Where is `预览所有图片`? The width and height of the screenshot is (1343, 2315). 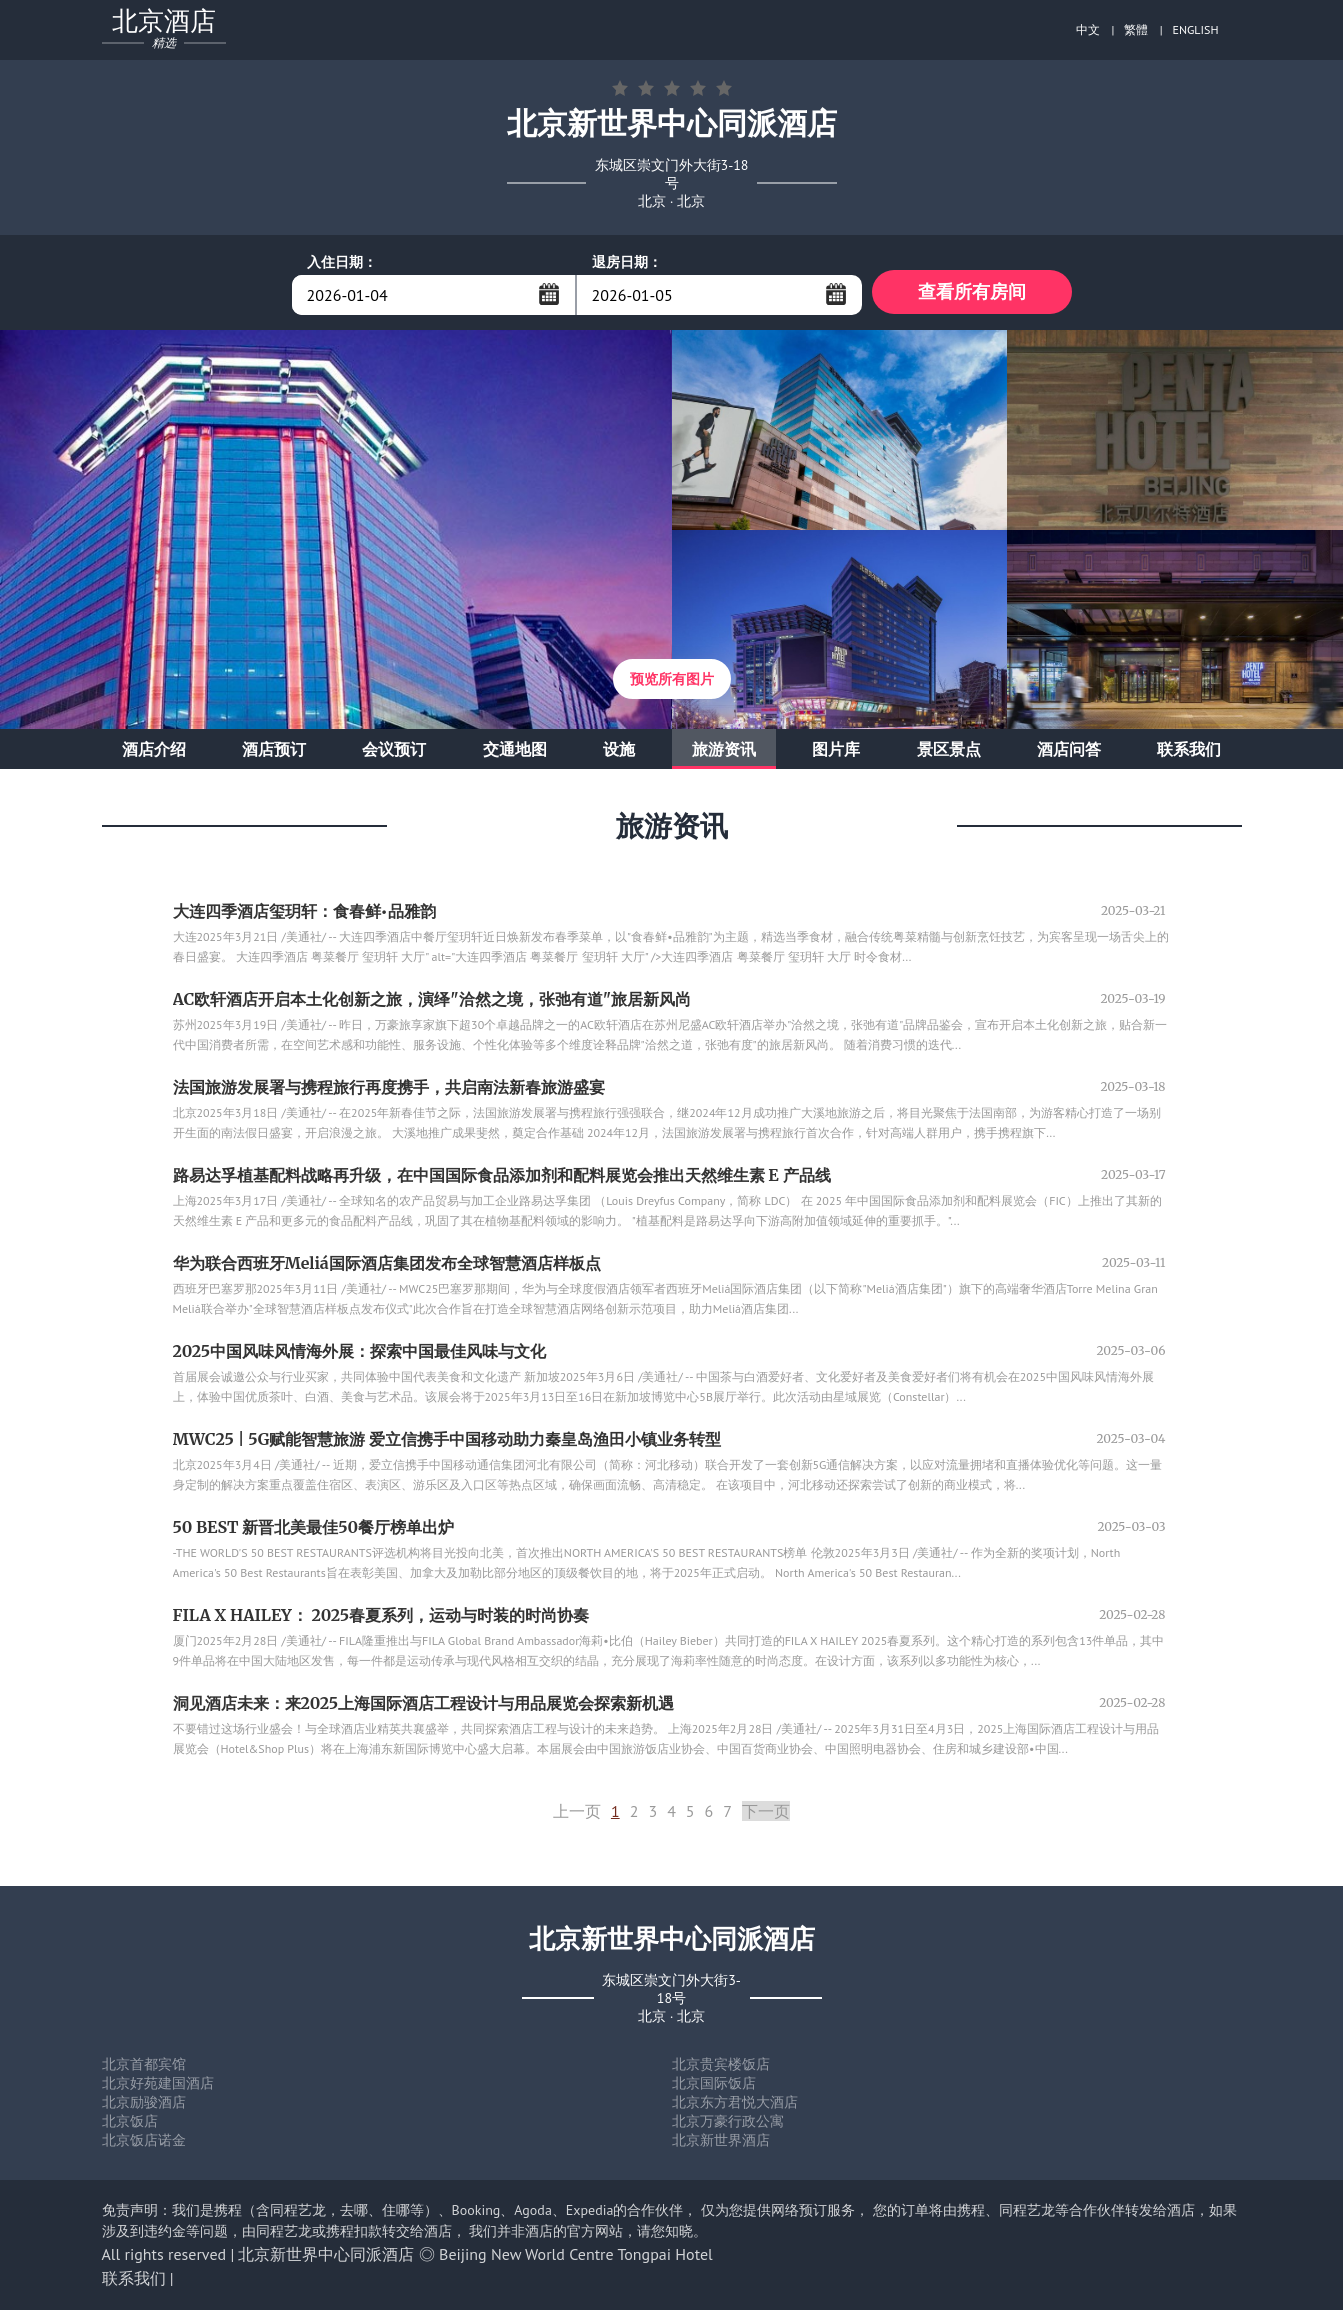
预览所有图片 is located at coordinates (672, 684).